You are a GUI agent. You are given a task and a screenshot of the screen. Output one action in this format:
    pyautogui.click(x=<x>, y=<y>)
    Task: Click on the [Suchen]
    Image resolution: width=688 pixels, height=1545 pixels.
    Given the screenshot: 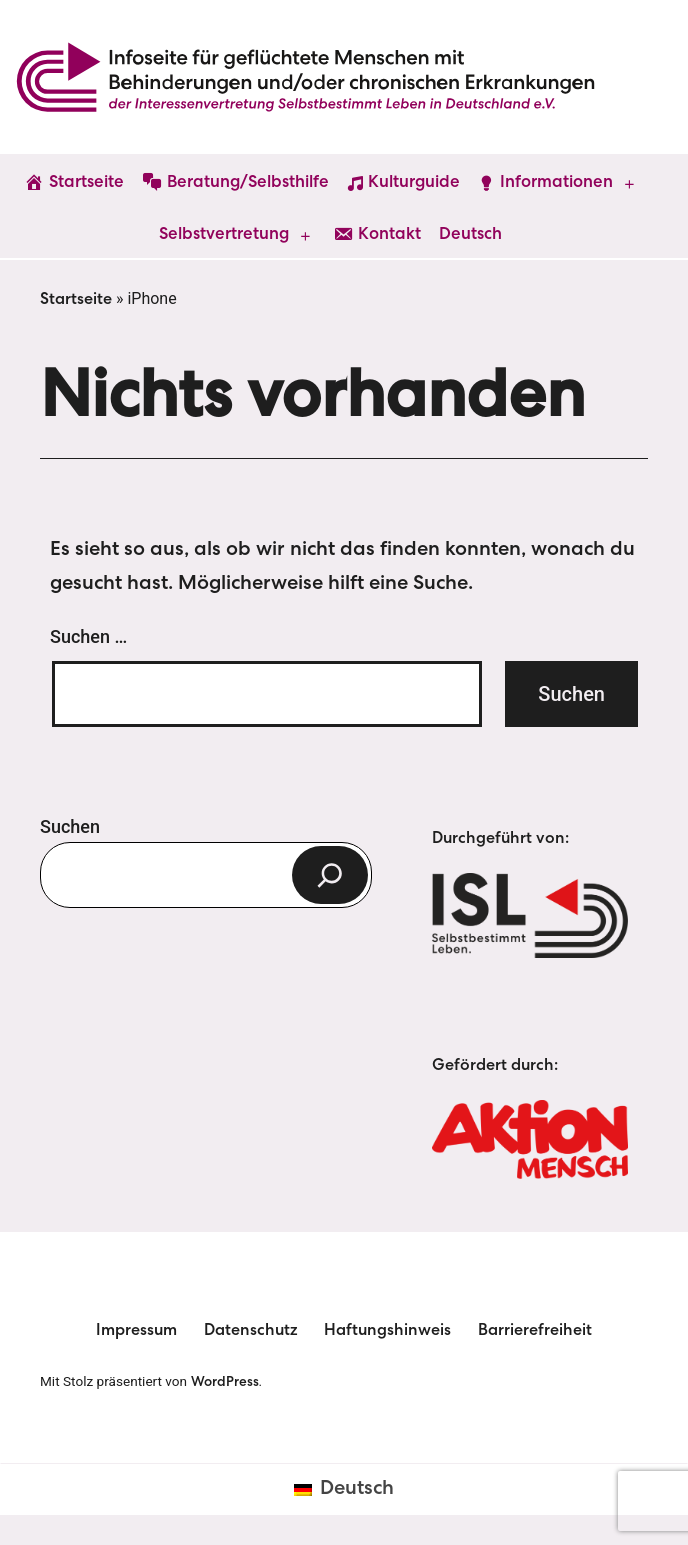 What is the action you would take?
    pyautogui.click(x=330, y=875)
    